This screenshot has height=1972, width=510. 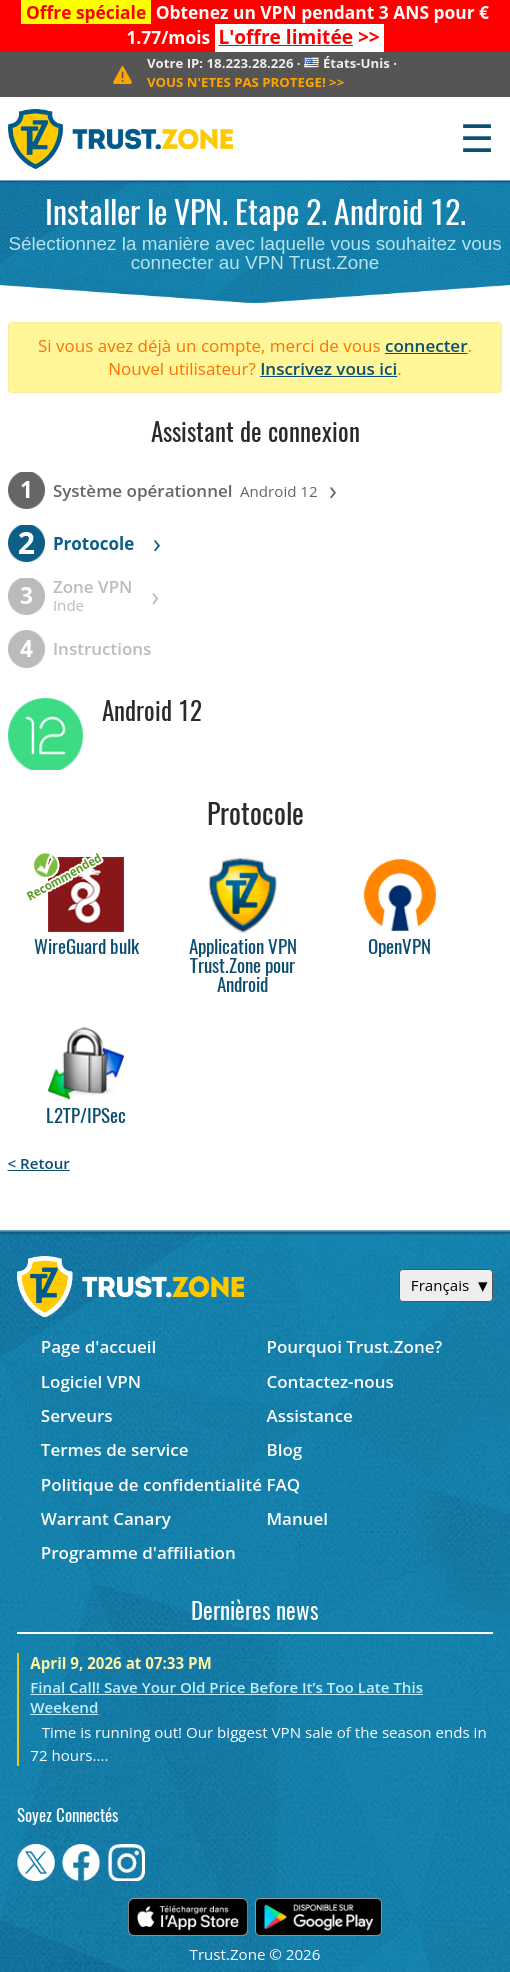 I want to click on < Retour, so click(x=39, y=1163).